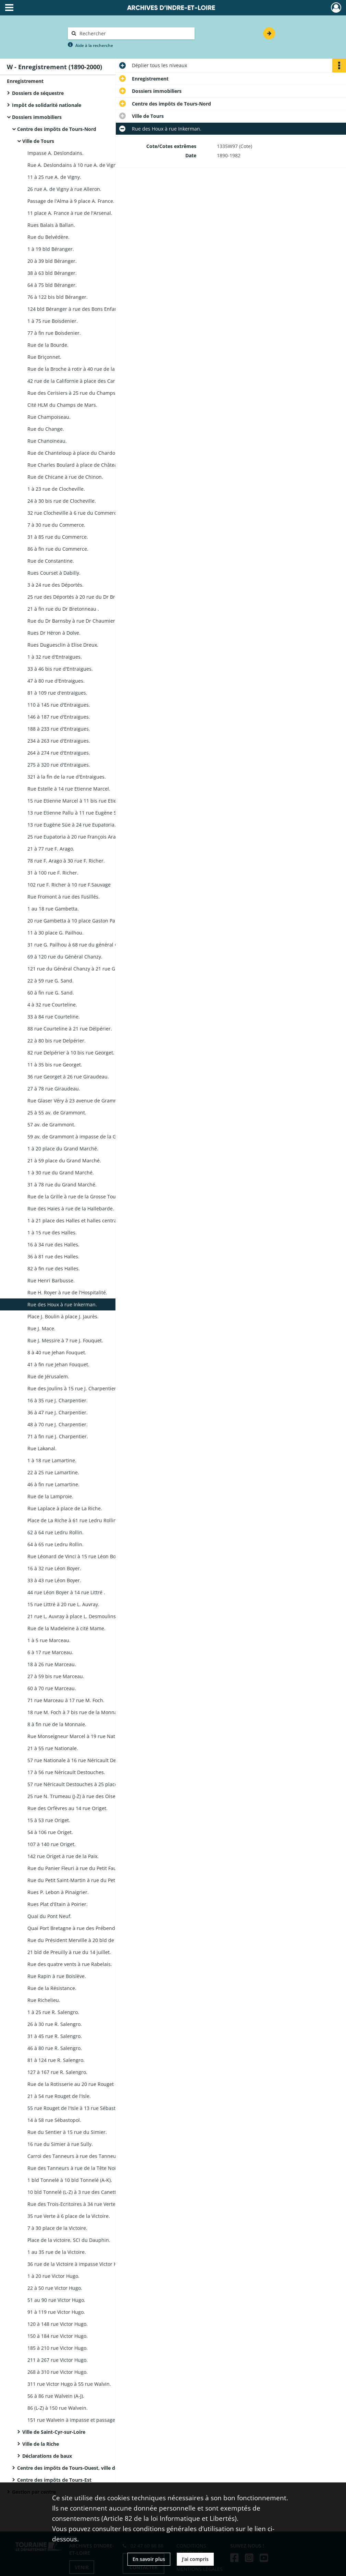 The image size is (346, 2576). I want to click on Rue de la Madeleine à cité Mame., so click(66, 1628).